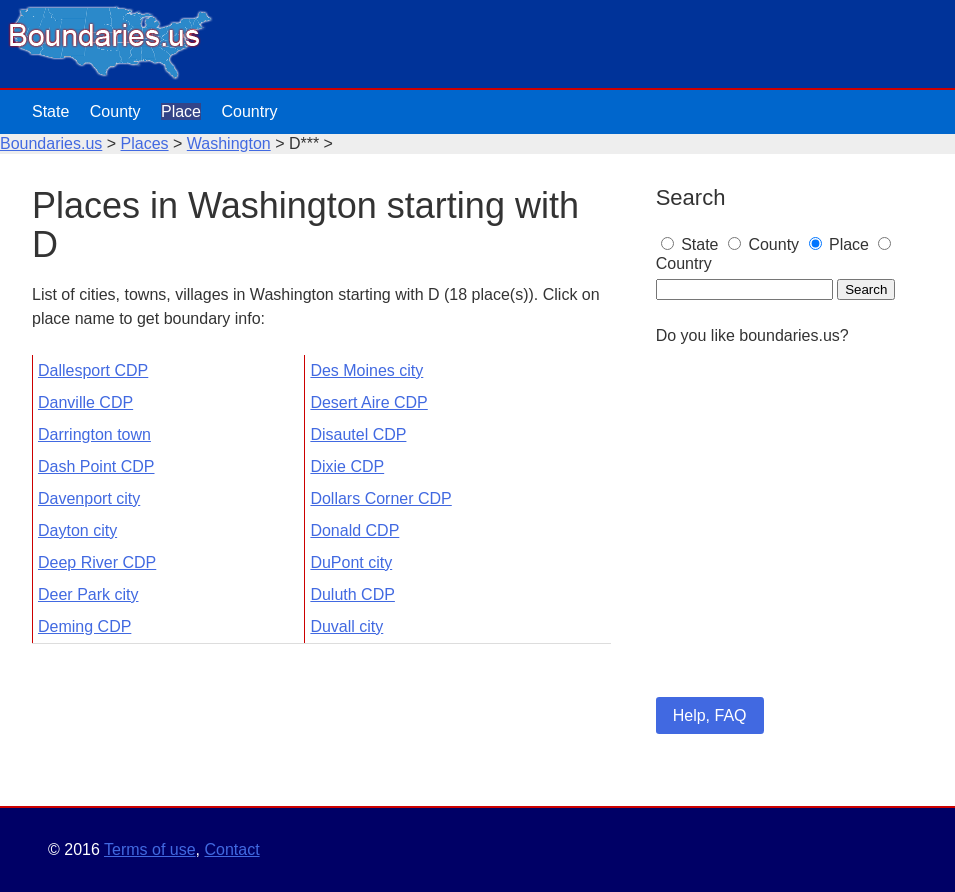 Image resolution: width=955 pixels, height=892 pixels. What do you see at coordinates (380, 498) in the screenshot?
I see `Dollars Corner CDP` at bounding box center [380, 498].